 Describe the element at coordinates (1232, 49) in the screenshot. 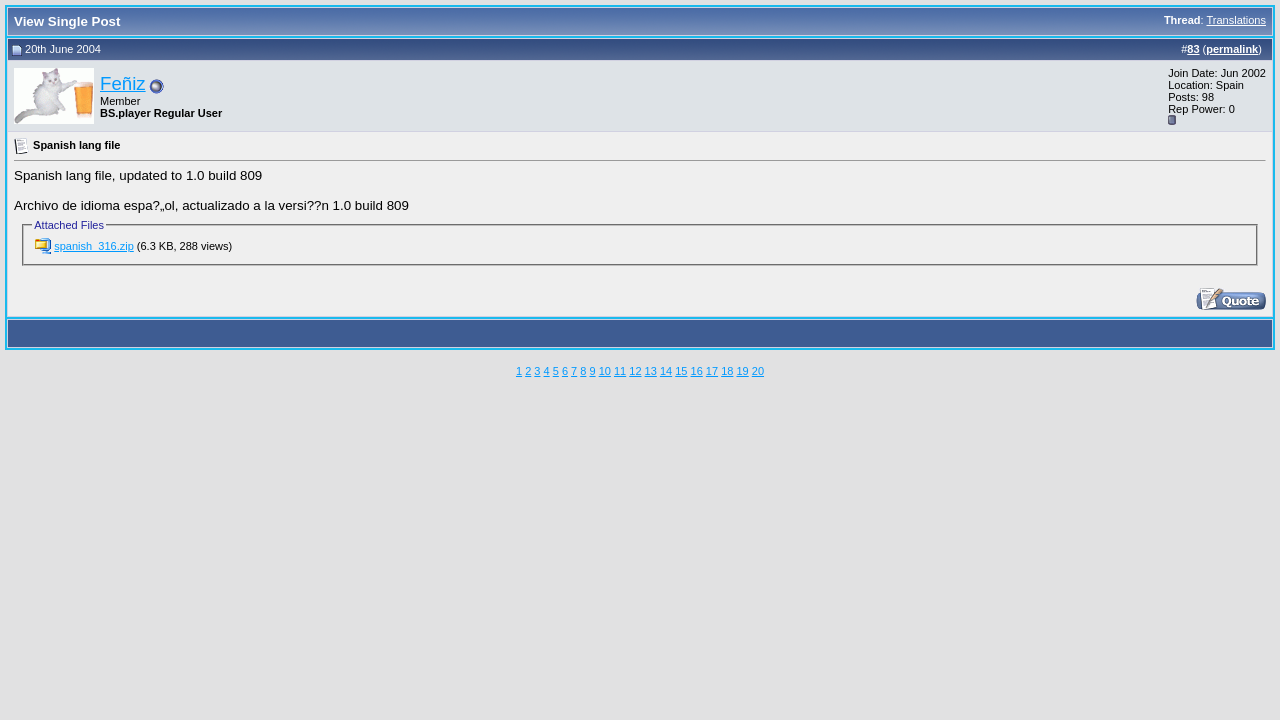

I see `permalink` at that location.